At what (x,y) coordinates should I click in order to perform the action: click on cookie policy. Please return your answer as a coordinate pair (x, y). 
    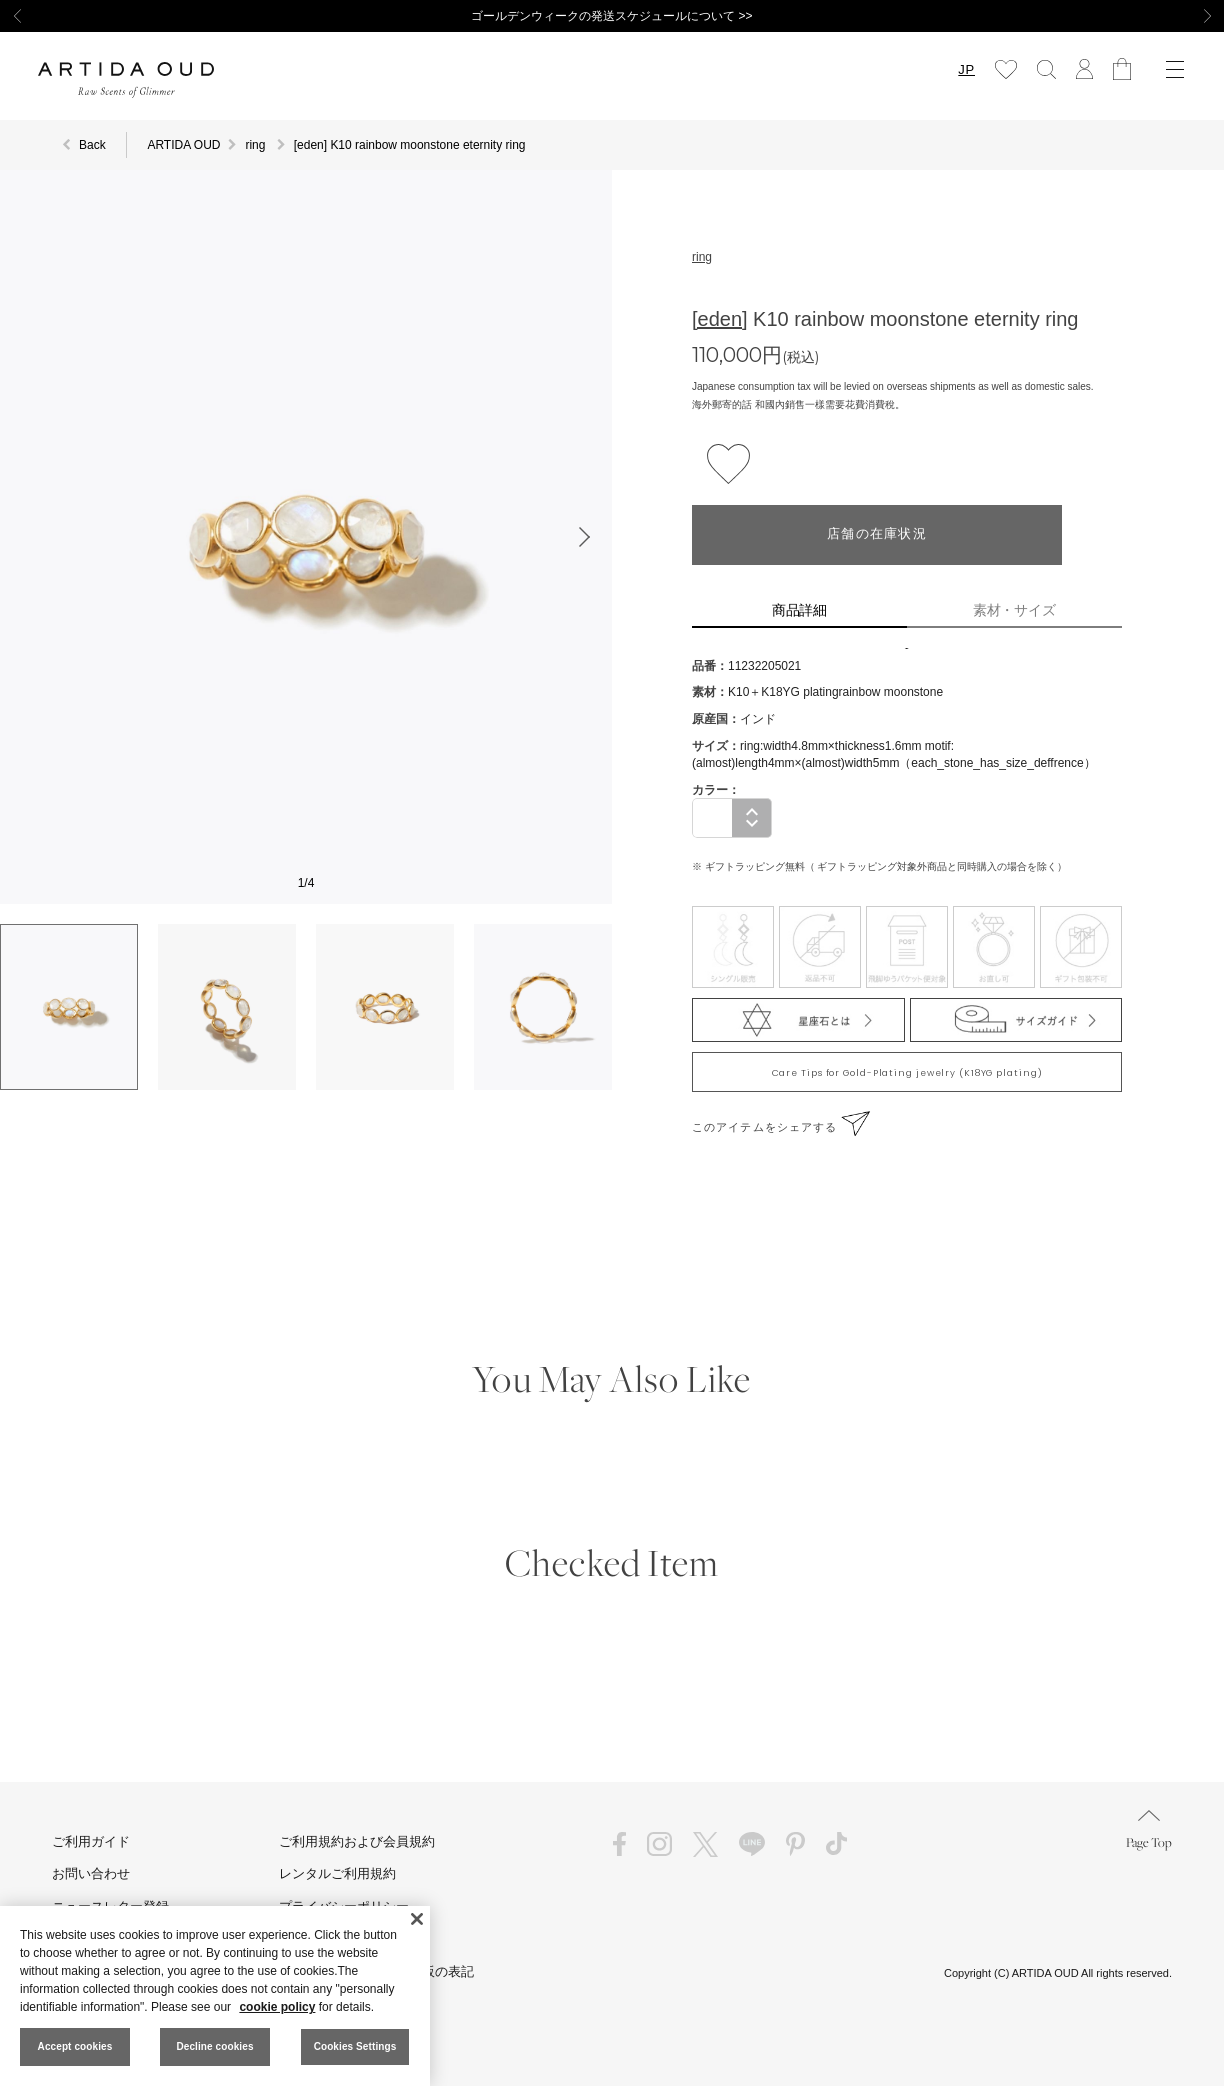
    Looking at the image, I should click on (277, 2007).